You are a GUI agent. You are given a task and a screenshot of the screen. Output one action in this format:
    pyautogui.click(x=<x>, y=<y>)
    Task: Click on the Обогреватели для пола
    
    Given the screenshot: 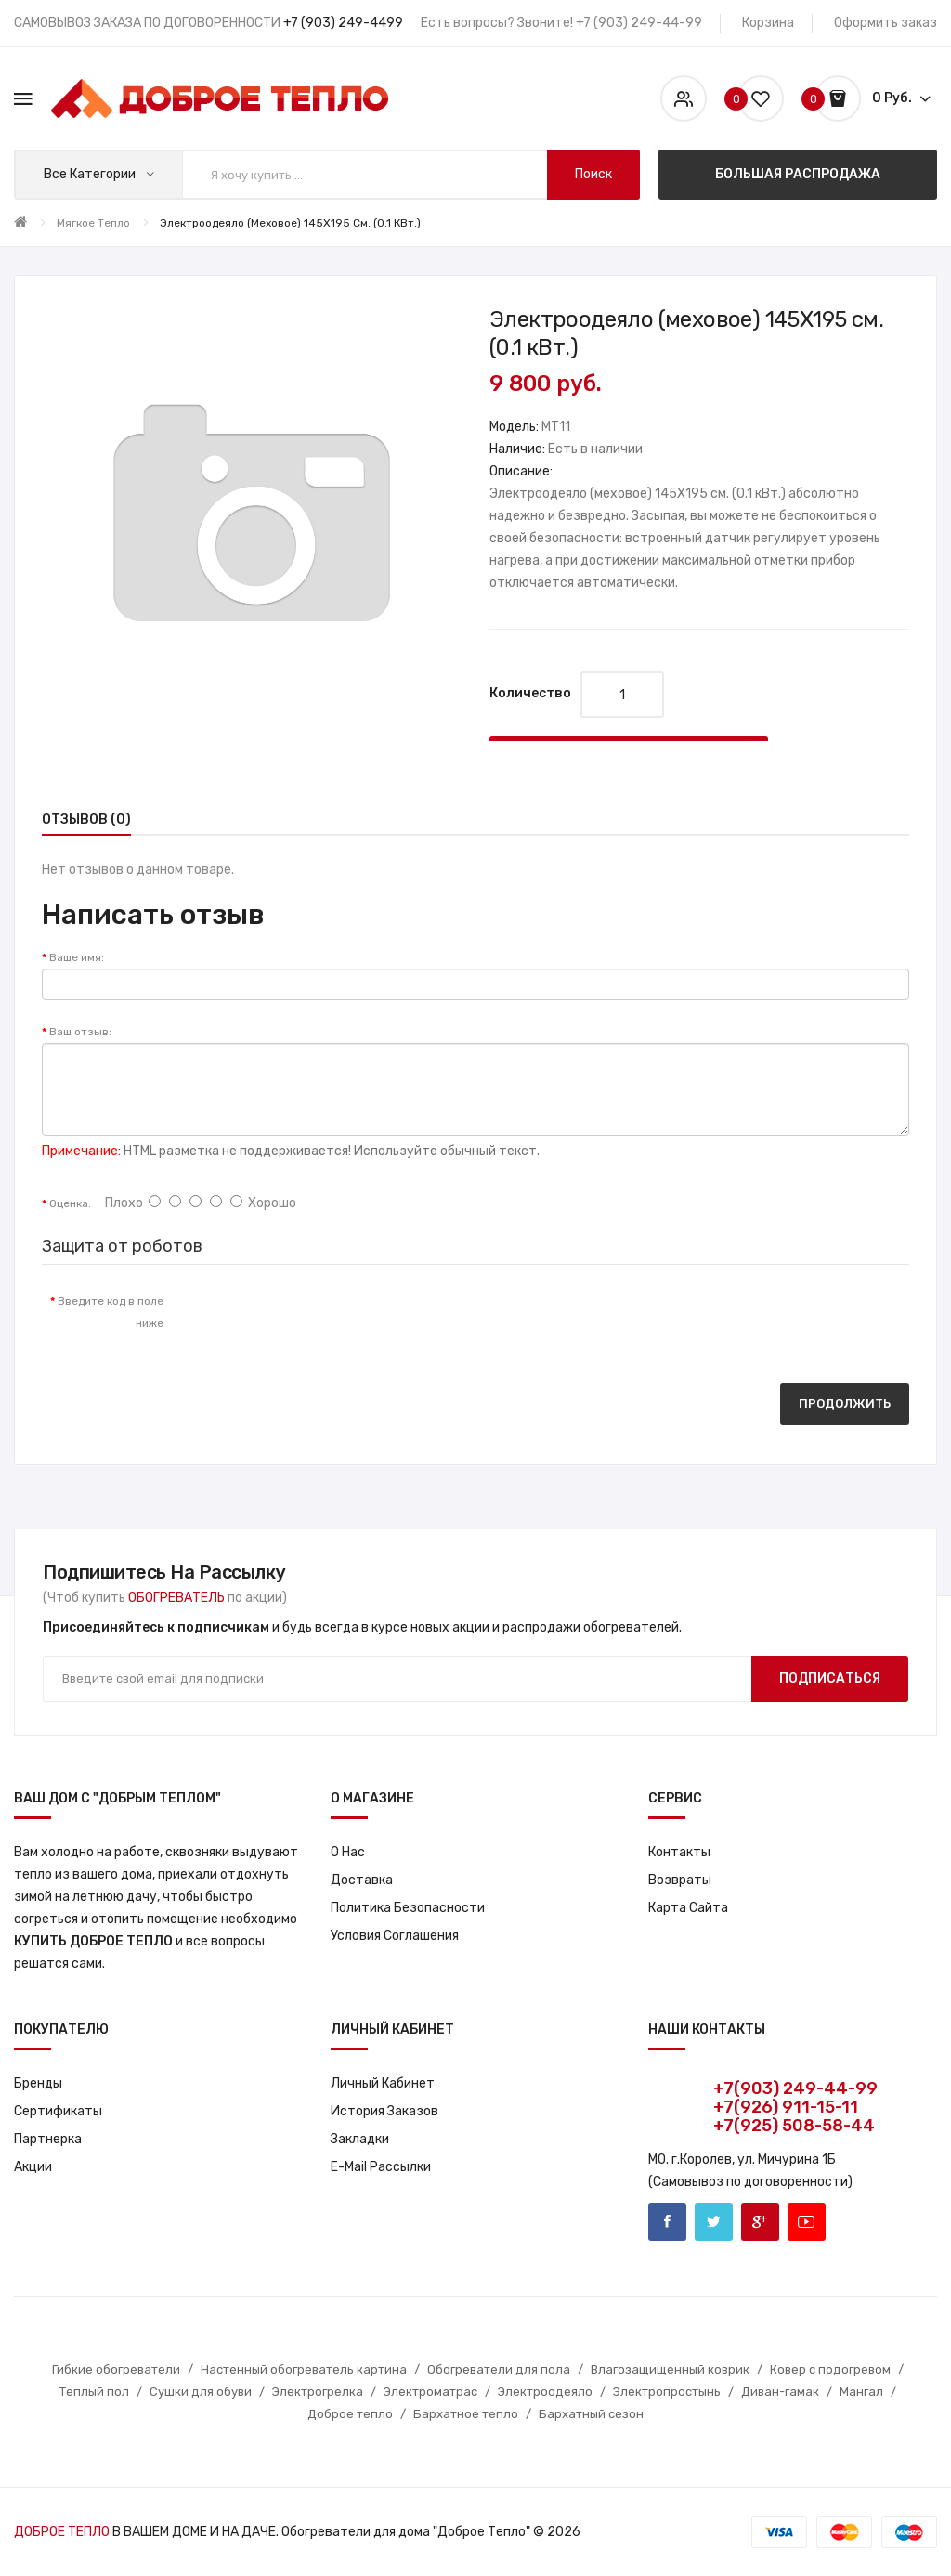 What is the action you would take?
    pyautogui.click(x=498, y=2369)
    